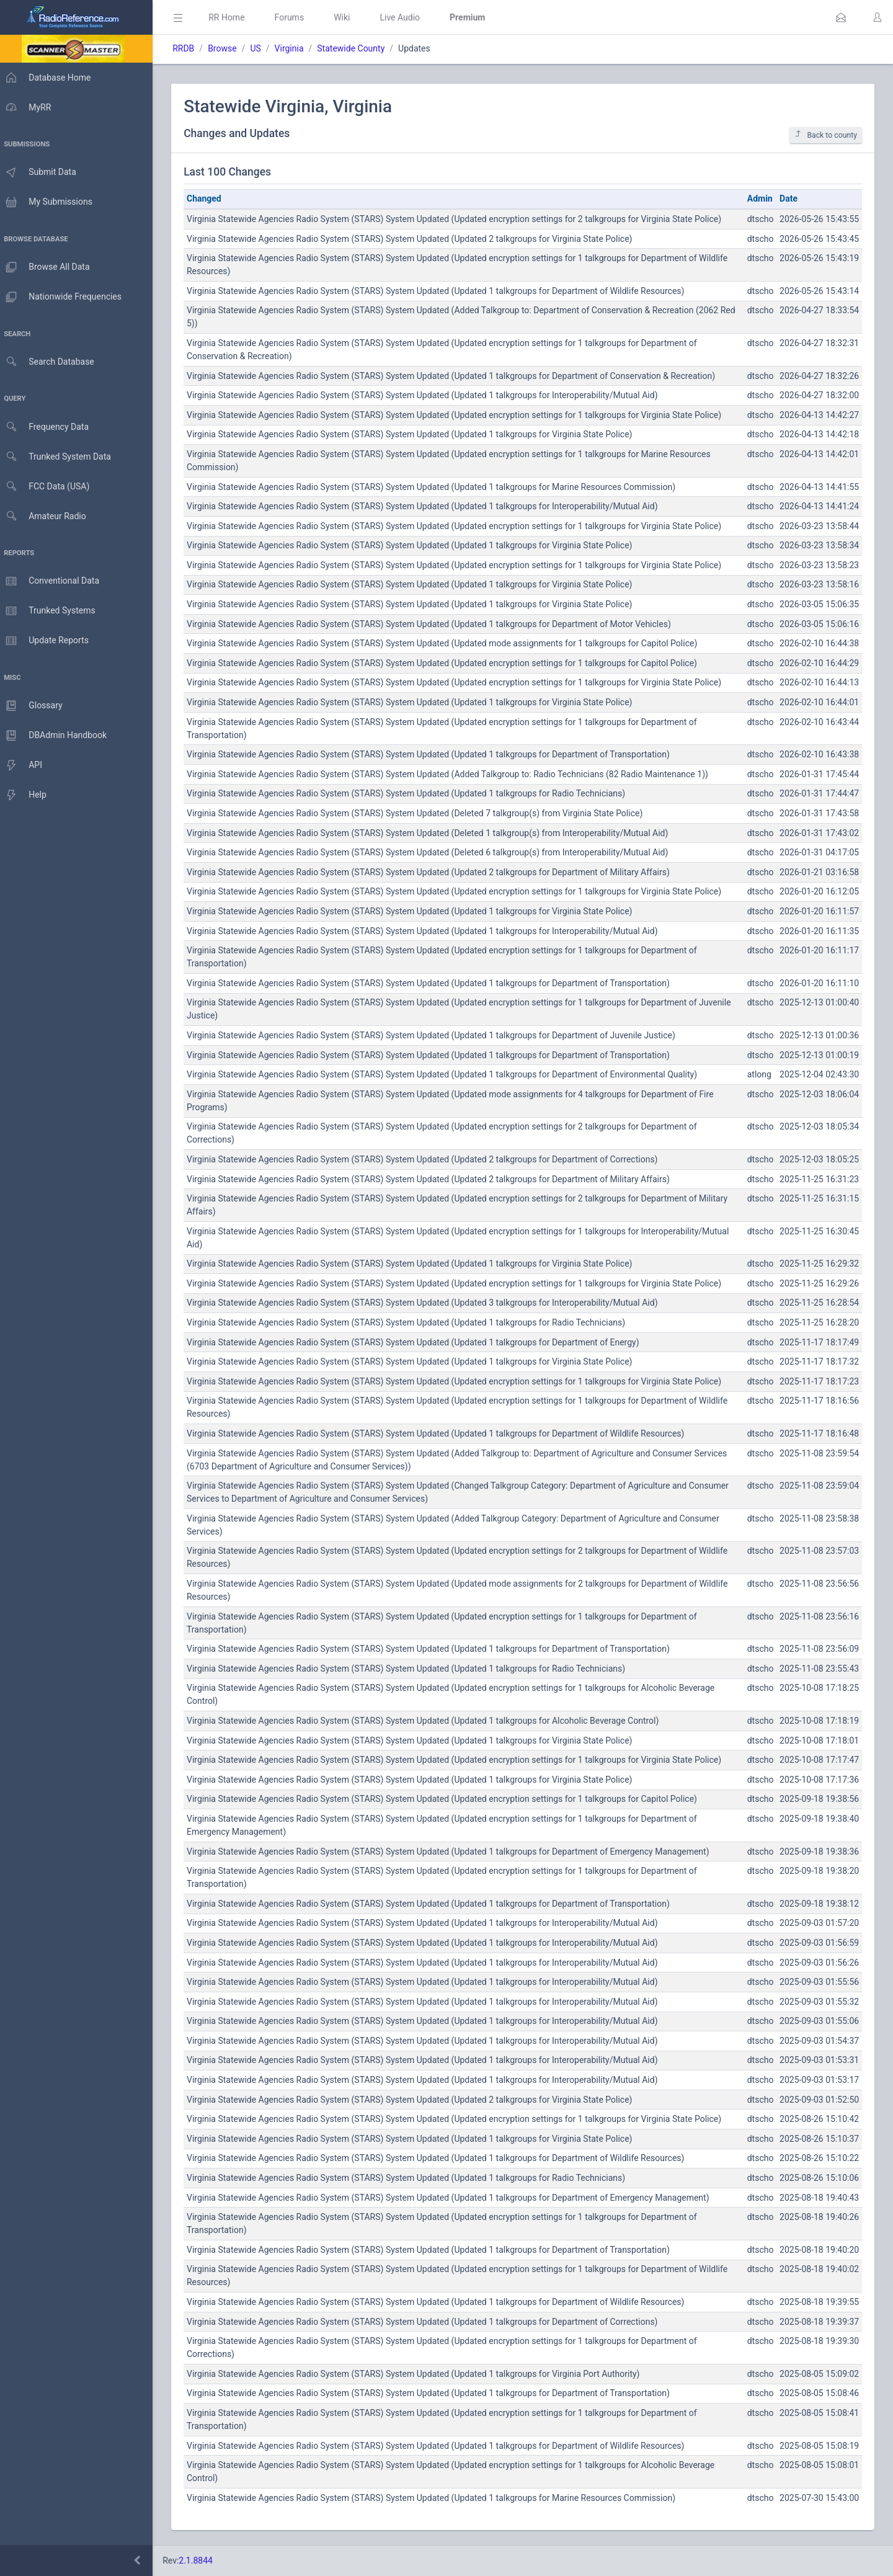 Image resolution: width=893 pixels, height=2576 pixels. Describe the element at coordinates (46, 516) in the screenshot. I see `Amateur Radio` at that location.